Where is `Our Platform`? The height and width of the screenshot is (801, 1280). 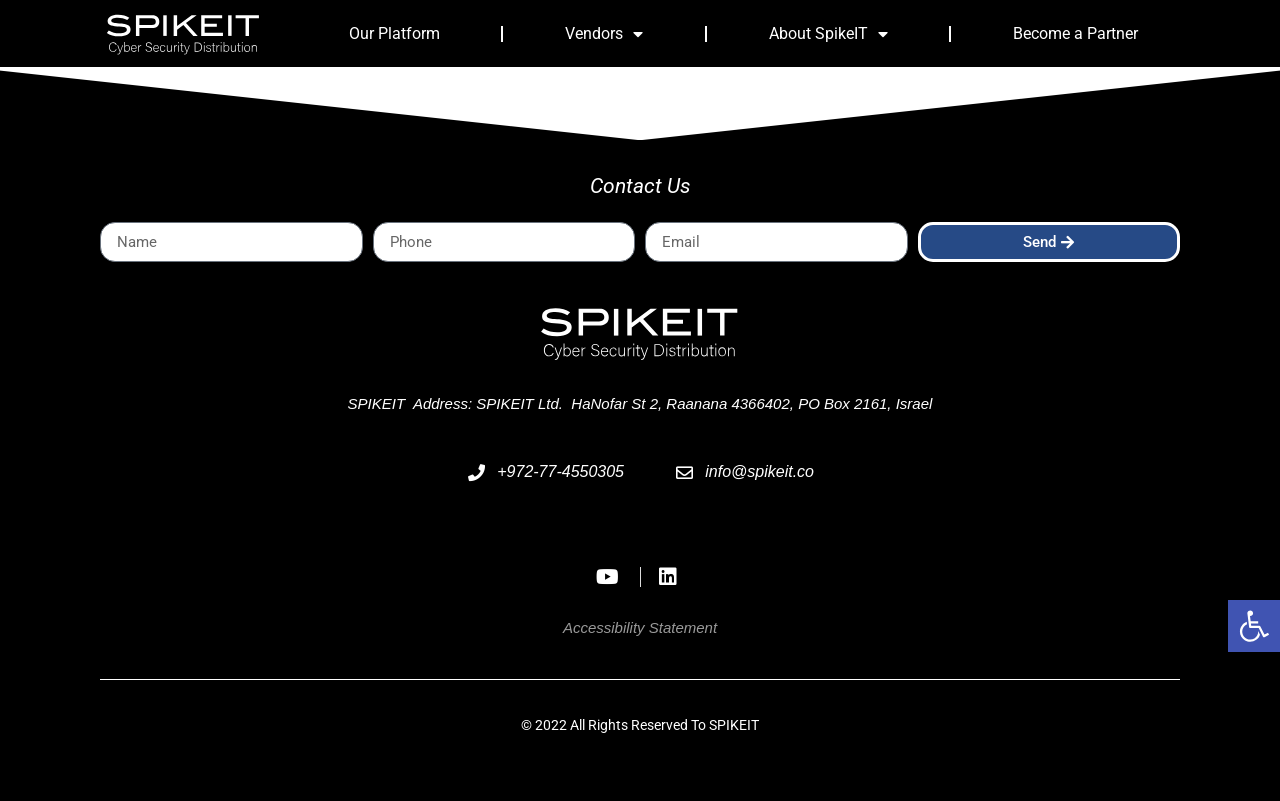
Our Platform is located at coordinates (394, 33).